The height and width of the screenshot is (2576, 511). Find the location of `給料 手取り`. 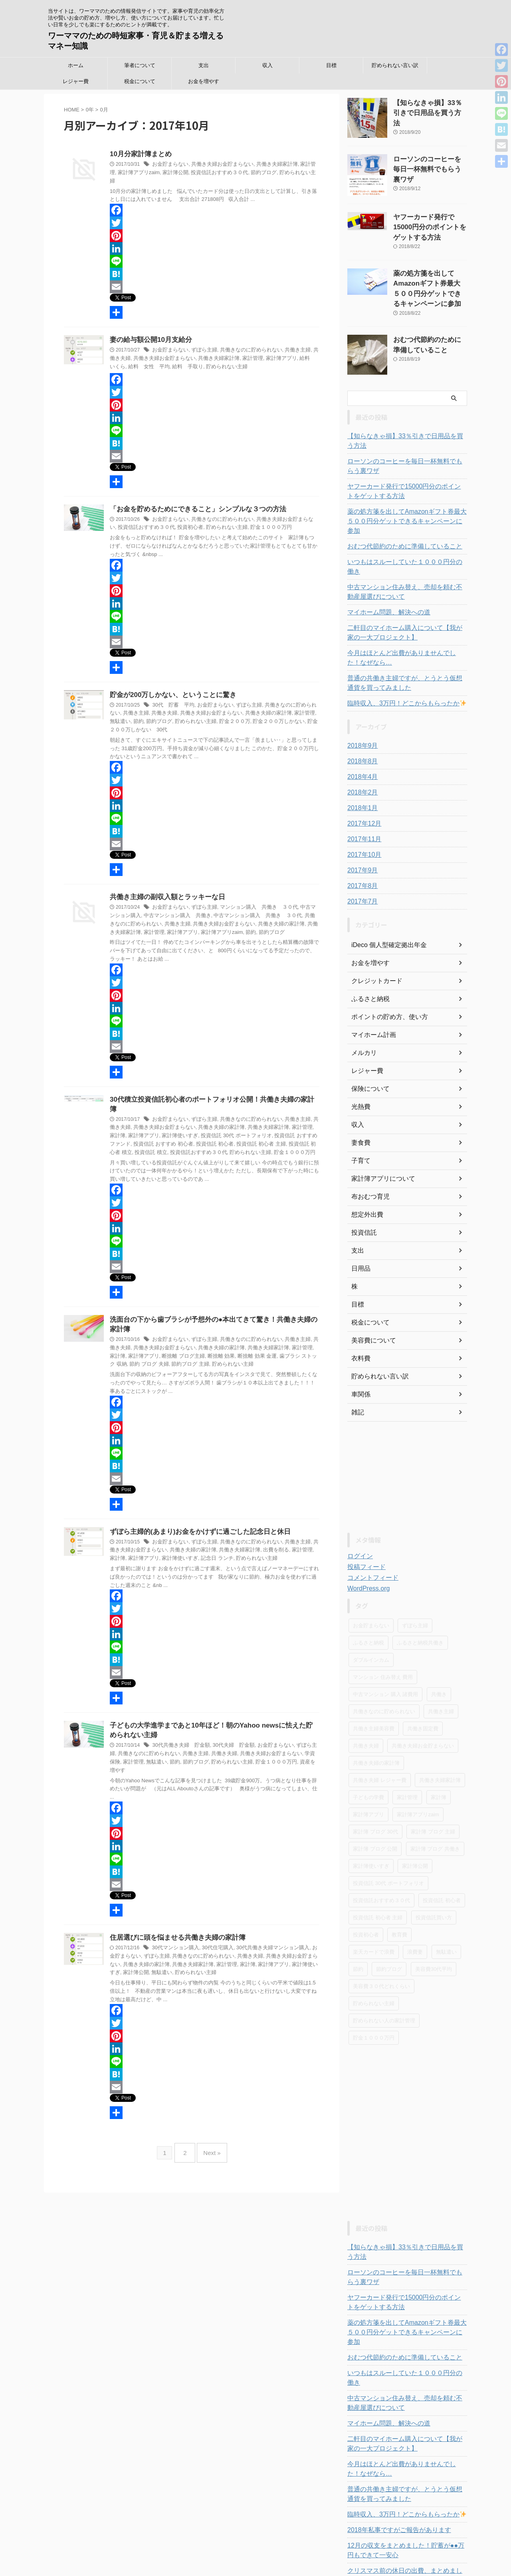

給料 手取り is located at coordinates (151, 359).